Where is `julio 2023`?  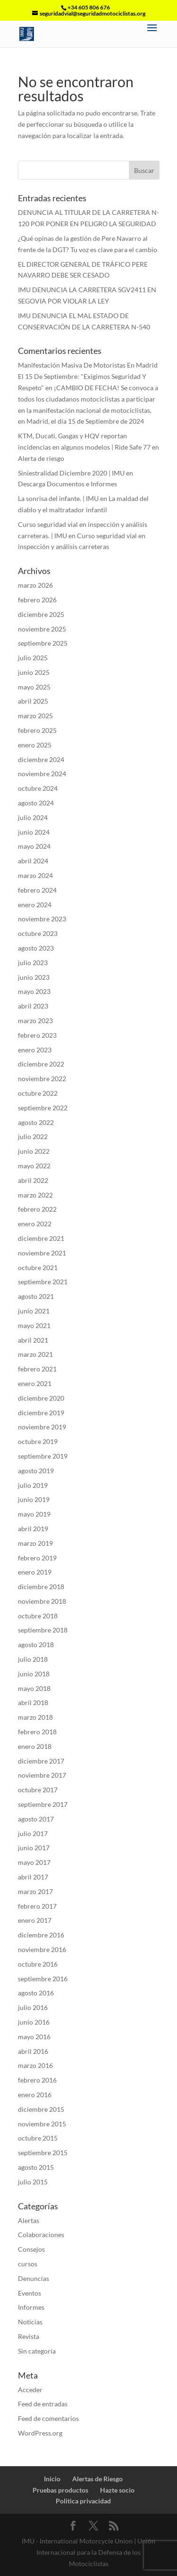
julio 2023 is located at coordinates (33, 963).